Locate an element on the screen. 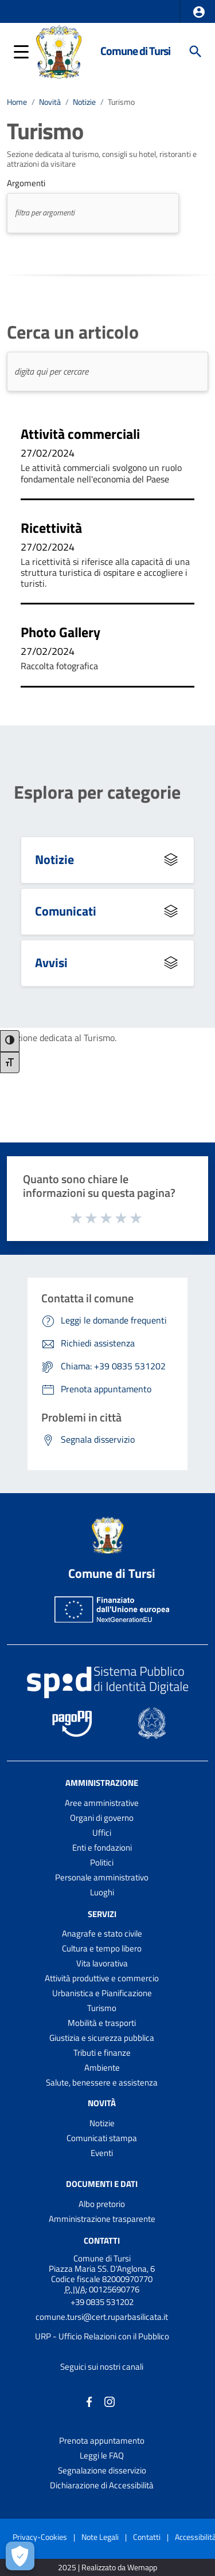 The width and height of the screenshot is (215, 2576). Contatti is located at coordinates (102, 2240).